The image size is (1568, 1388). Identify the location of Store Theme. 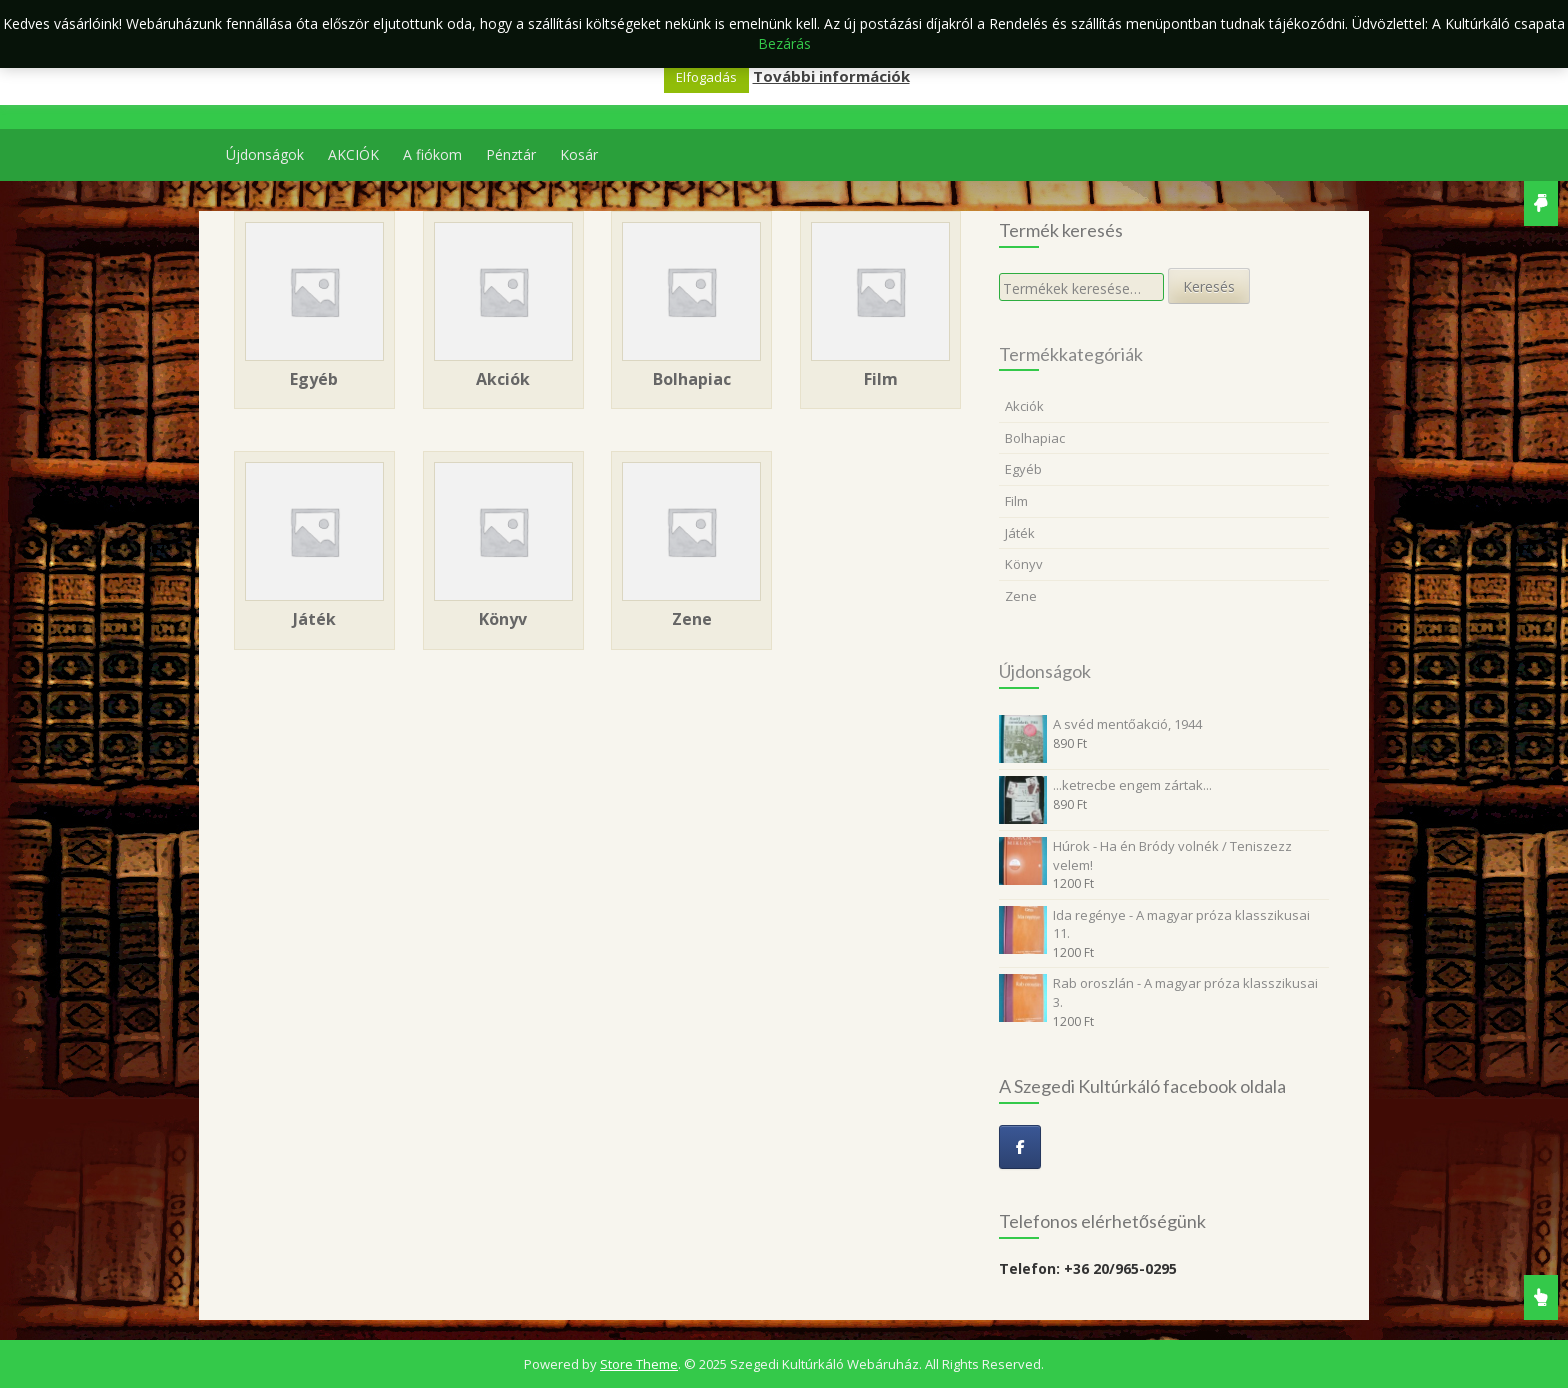
(639, 1364).